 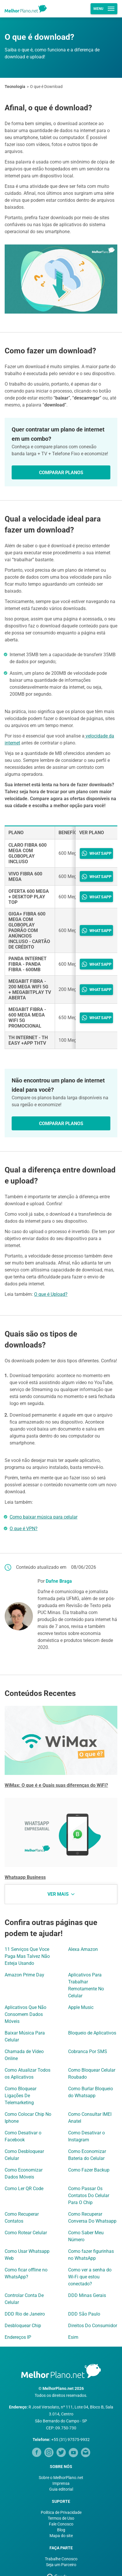 I want to click on Aplicativos Que Não Consomem Dados Móveis, so click(x=25, y=2014).